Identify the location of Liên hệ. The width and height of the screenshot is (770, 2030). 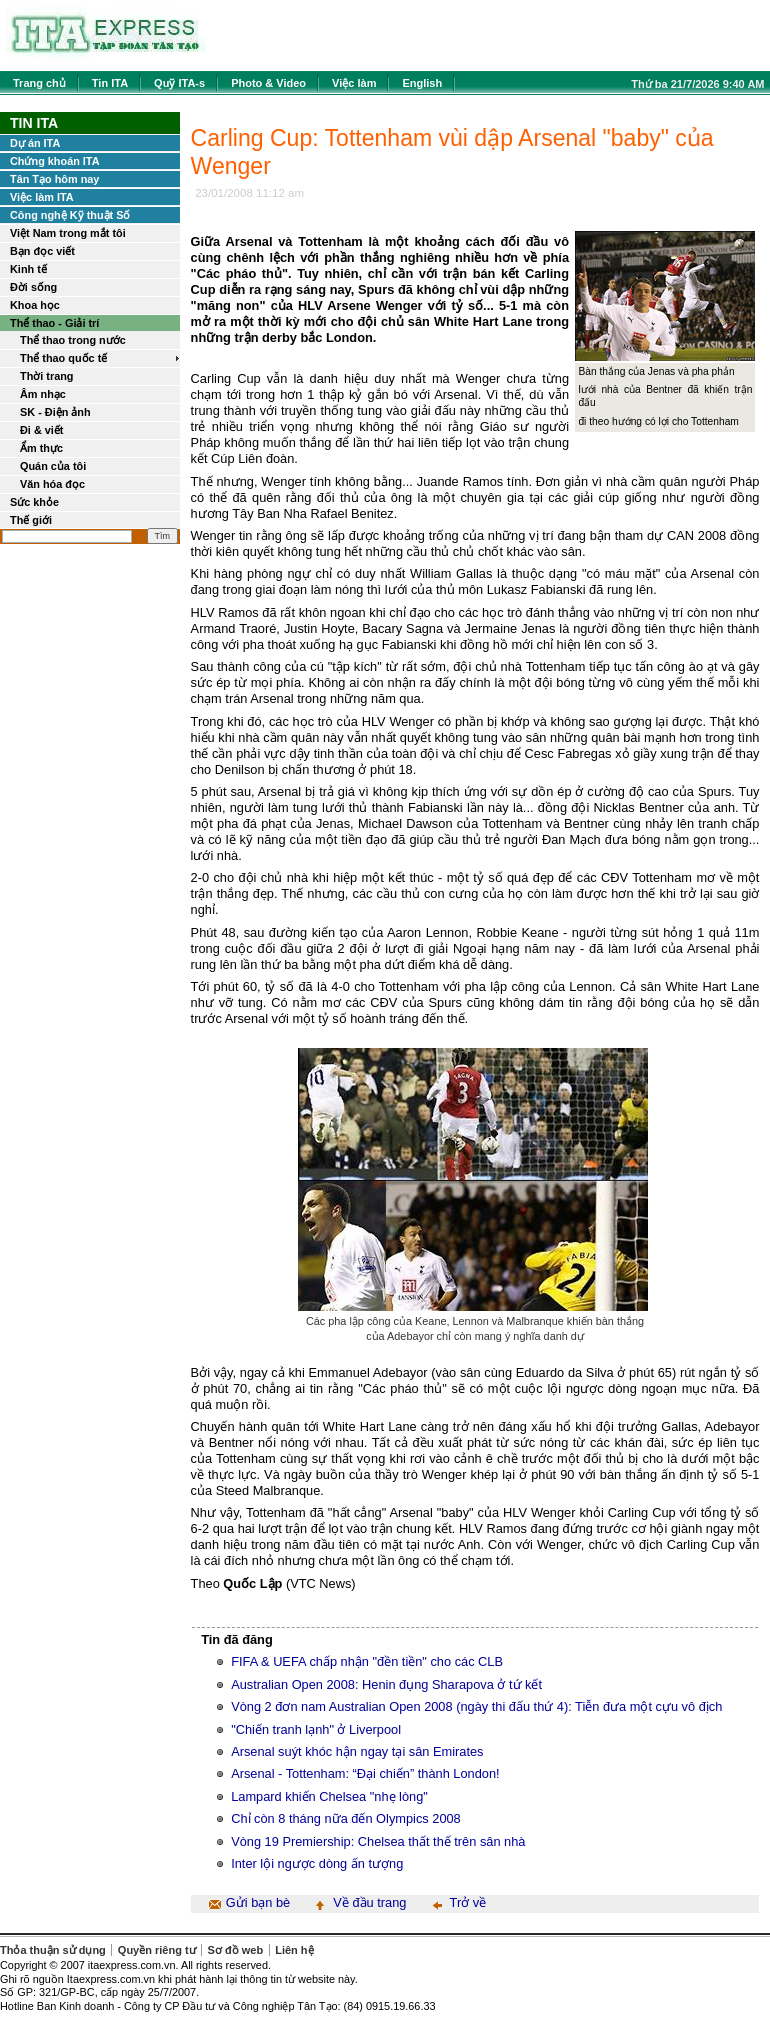
(294, 1950).